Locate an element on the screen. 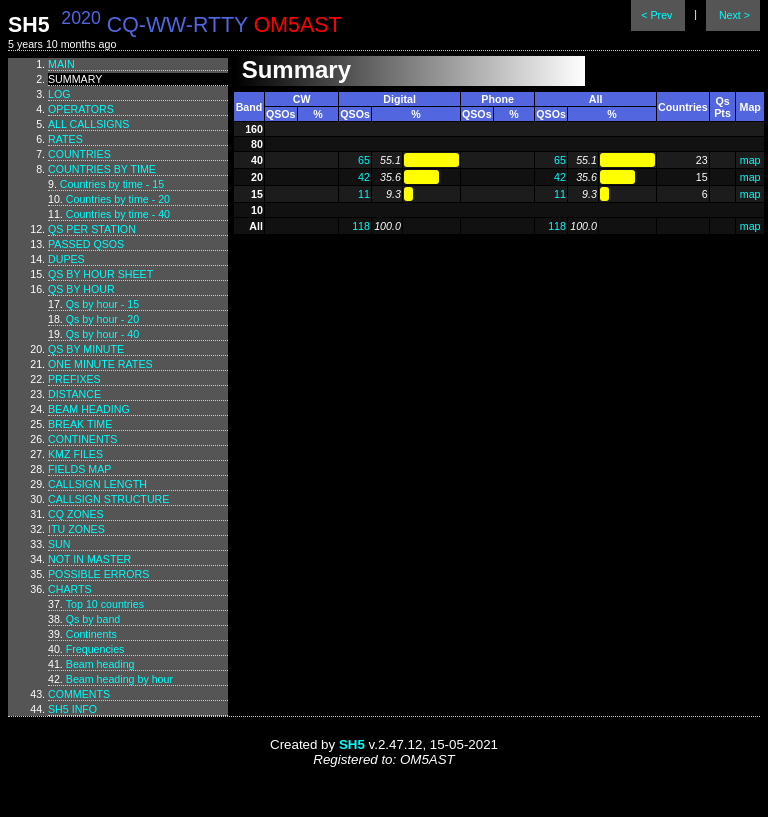  All callsigns is located at coordinates (88, 124).